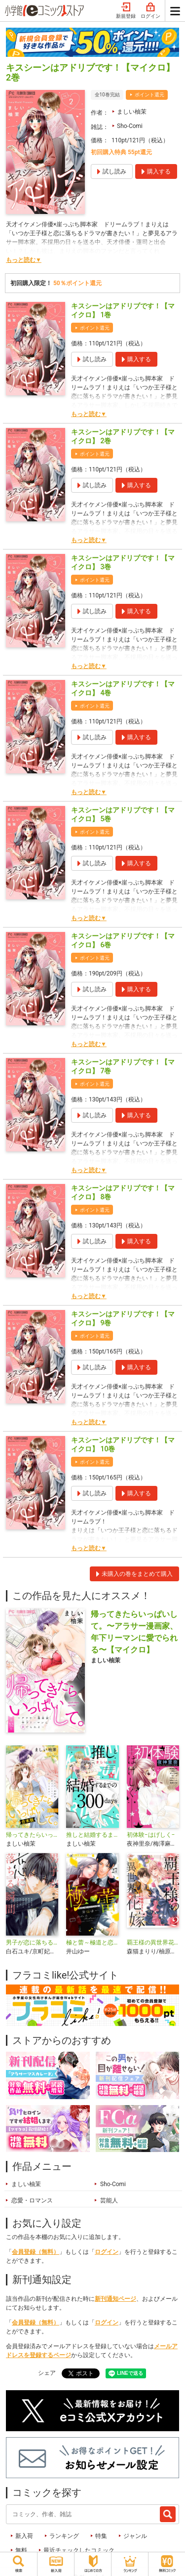 The height and width of the screenshot is (2576, 185). What do you see at coordinates (78, 2550) in the screenshot?
I see `最近チェックしたコミック` at bounding box center [78, 2550].